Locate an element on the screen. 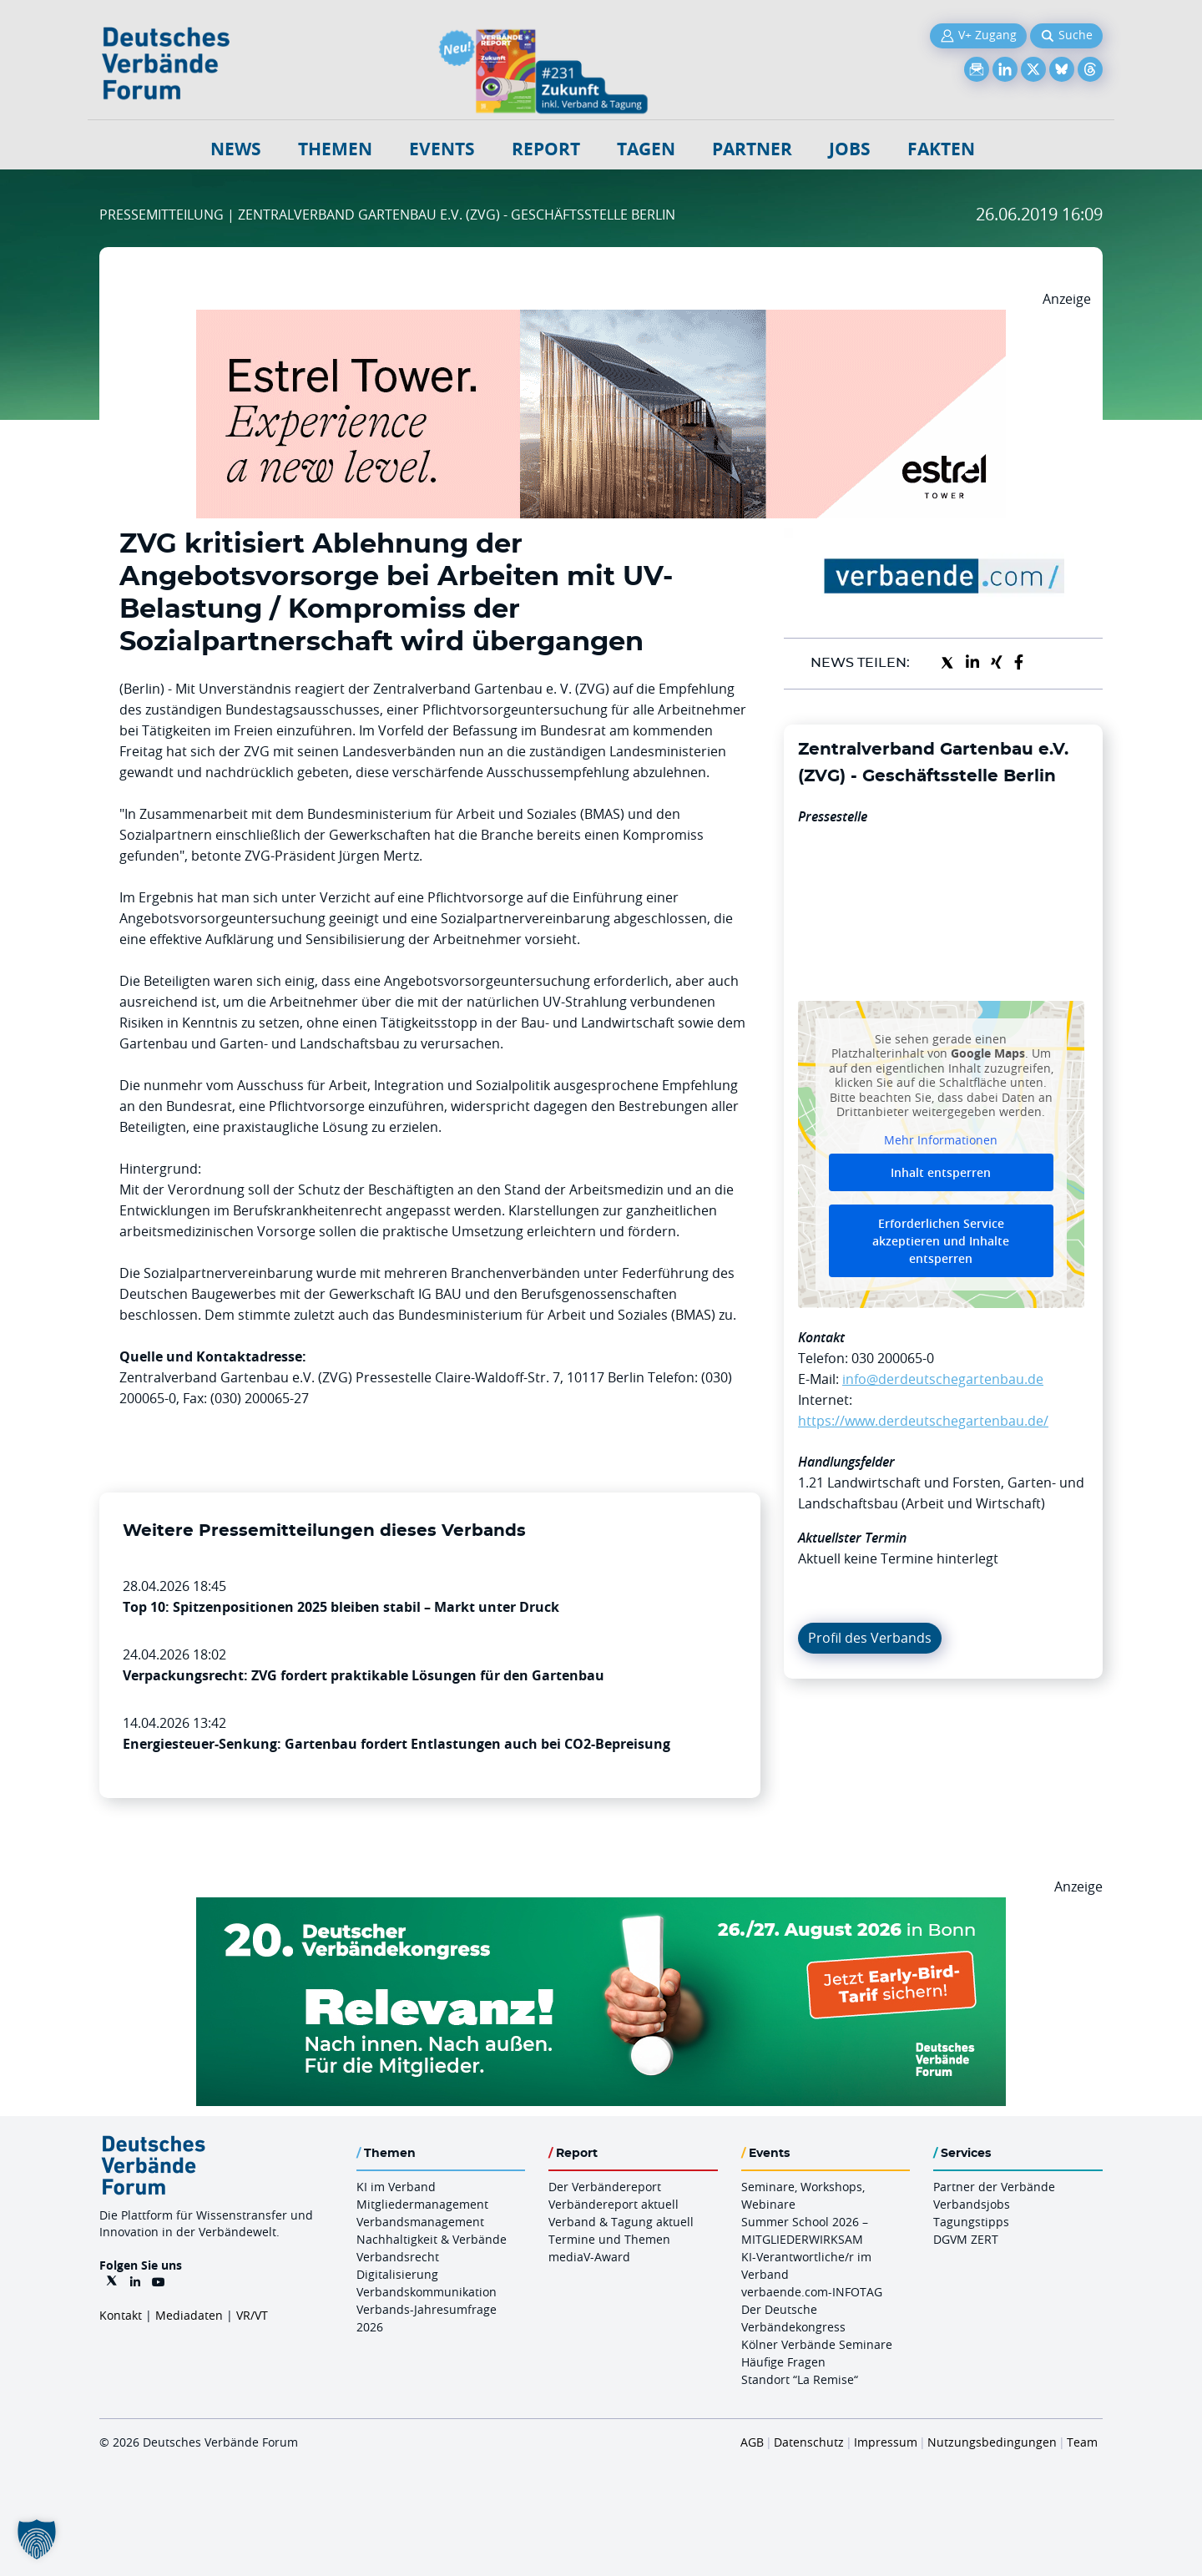  AGB is located at coordinates (752, 2442).